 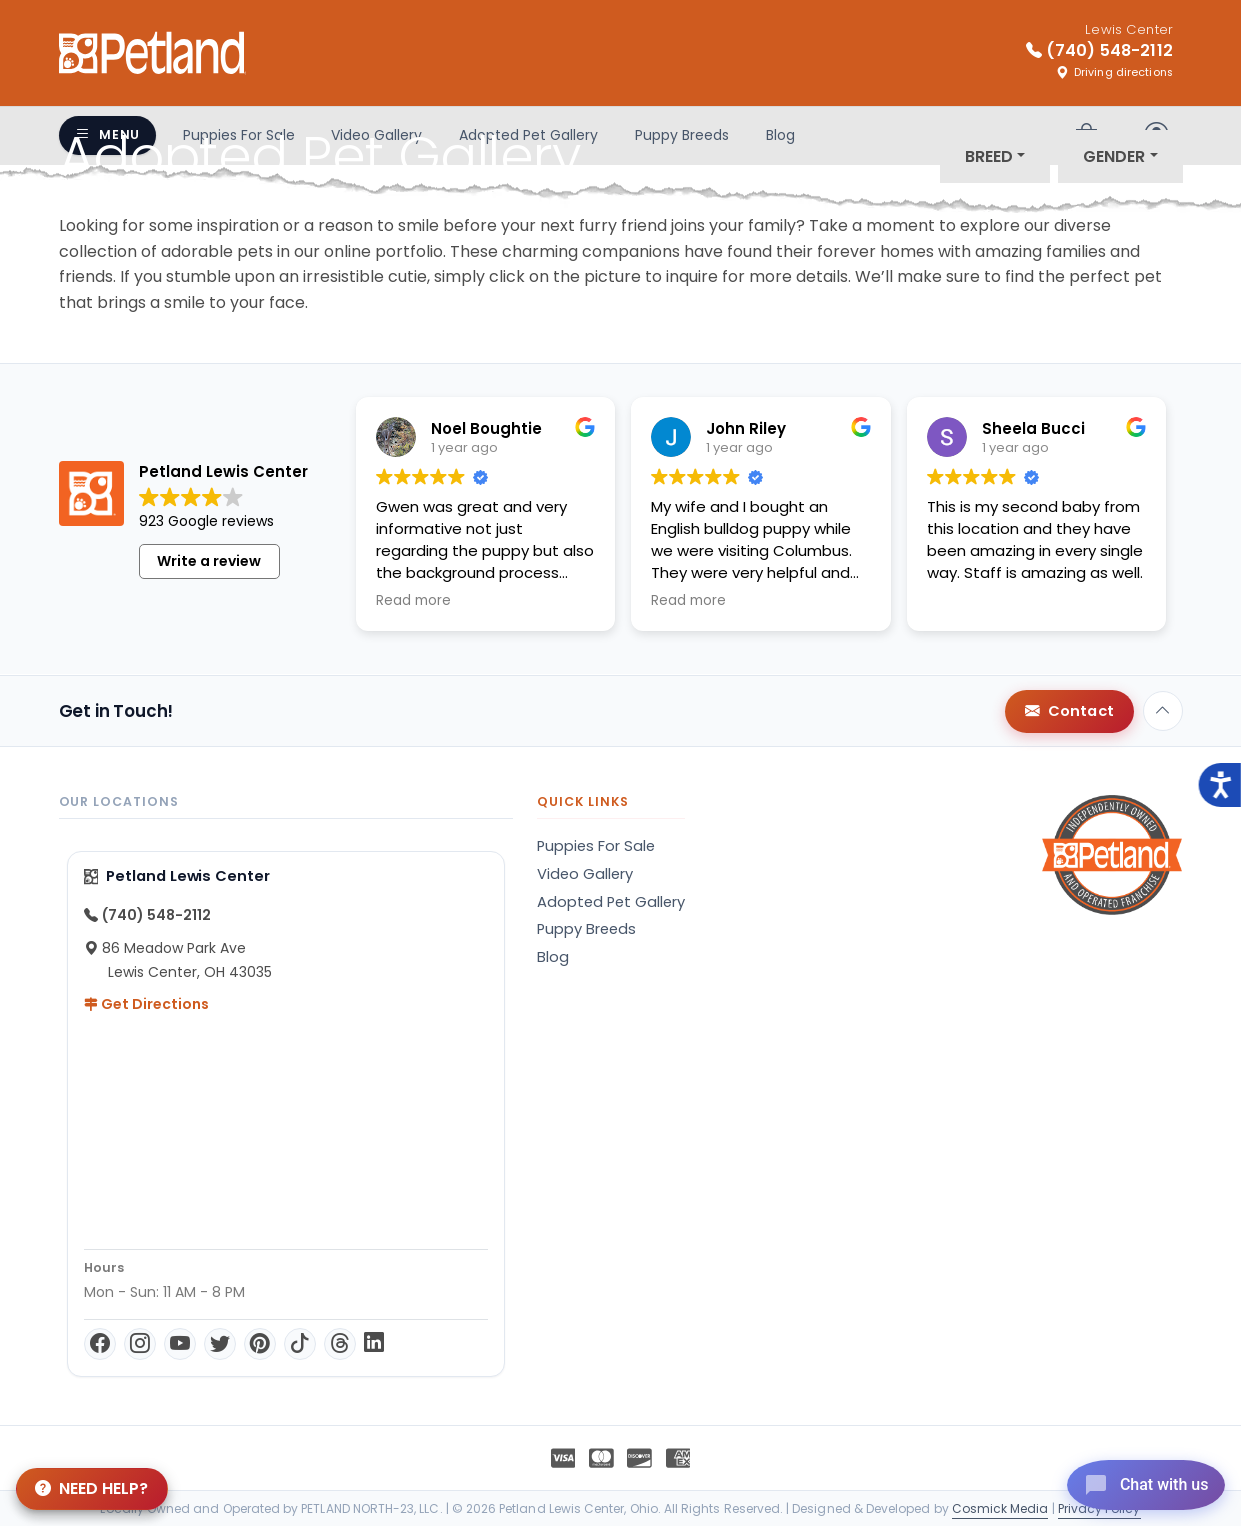 I want to click on Read more [button], so click(x=413, y=601).